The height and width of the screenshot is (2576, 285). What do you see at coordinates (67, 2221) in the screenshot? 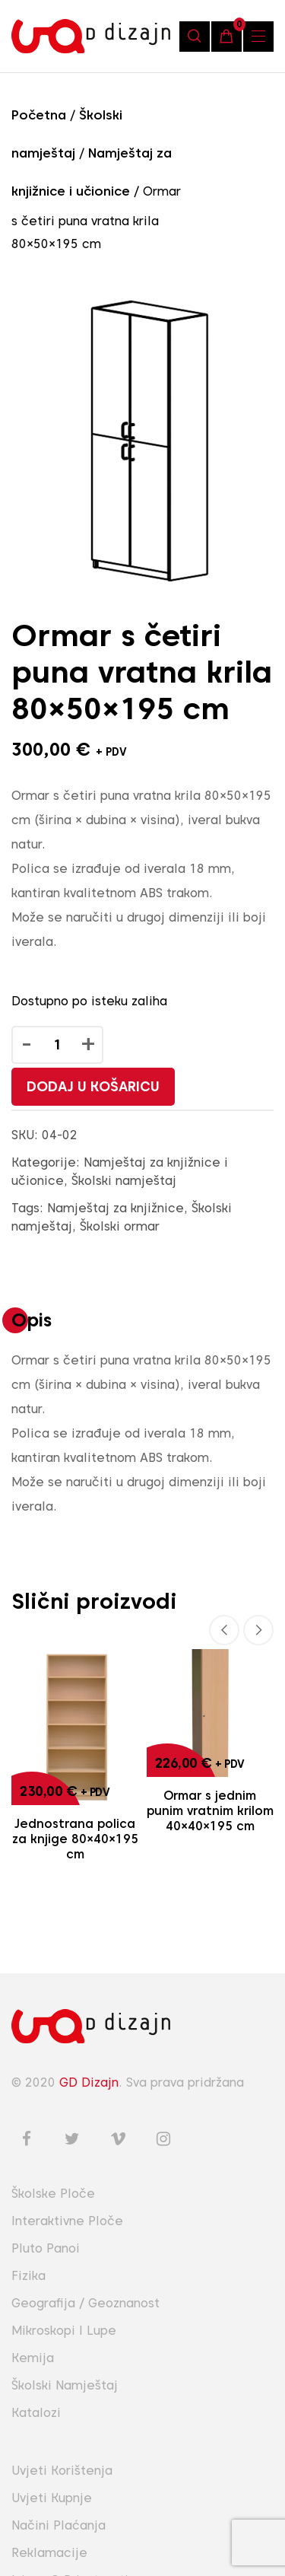
I see `Interaktivne ploče` at bounding box center [67, 2221].